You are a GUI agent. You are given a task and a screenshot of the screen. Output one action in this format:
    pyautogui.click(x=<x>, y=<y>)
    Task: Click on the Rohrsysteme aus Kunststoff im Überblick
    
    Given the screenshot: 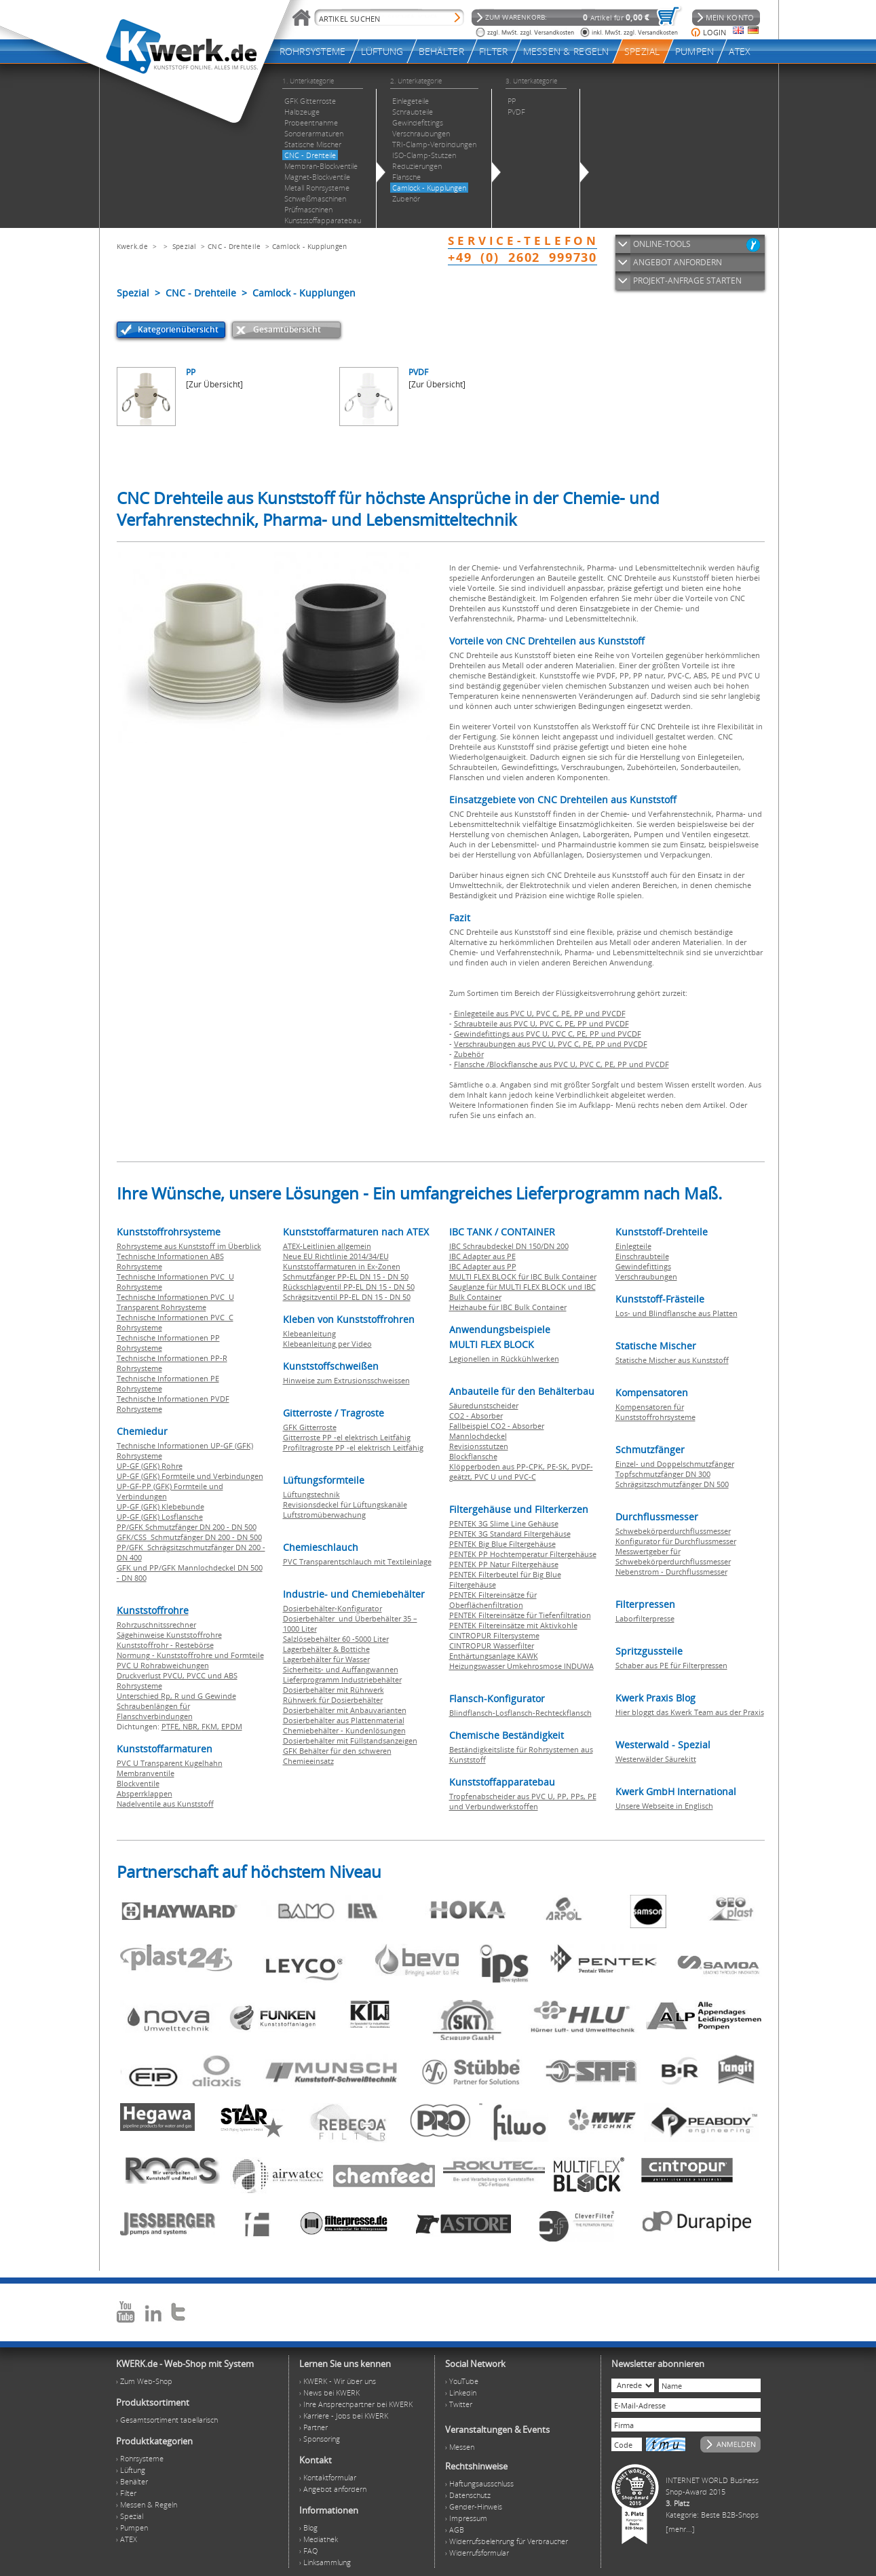 What is the action you would take?
    pyautogui.click(x=189, y=1246)
    